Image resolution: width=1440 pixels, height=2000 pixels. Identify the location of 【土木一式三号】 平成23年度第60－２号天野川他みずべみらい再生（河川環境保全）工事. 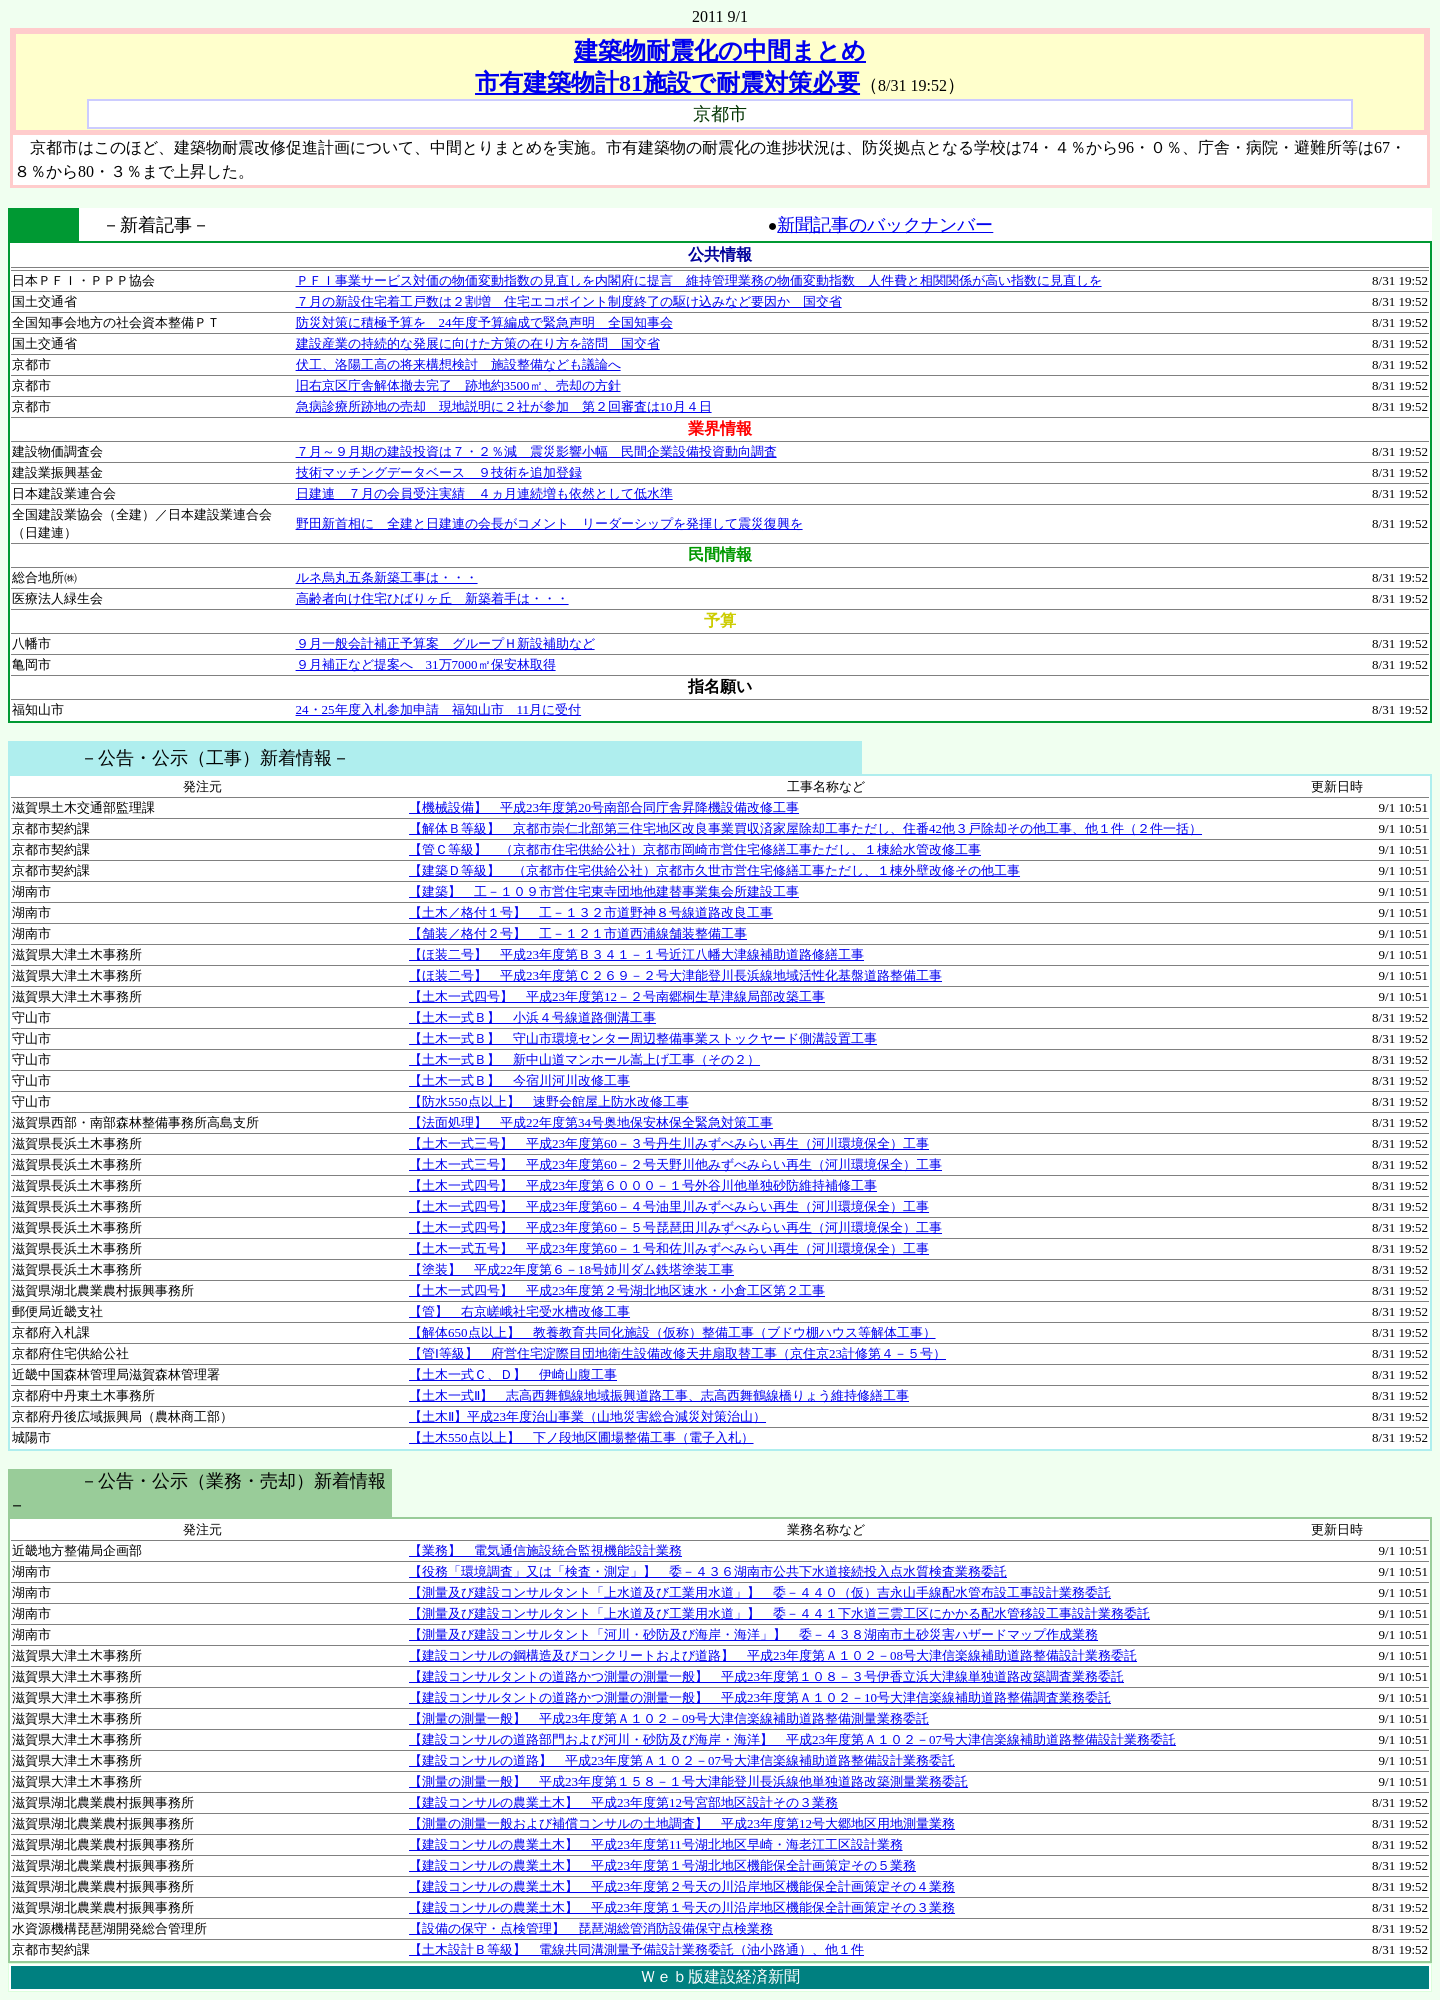
(675, 1164).